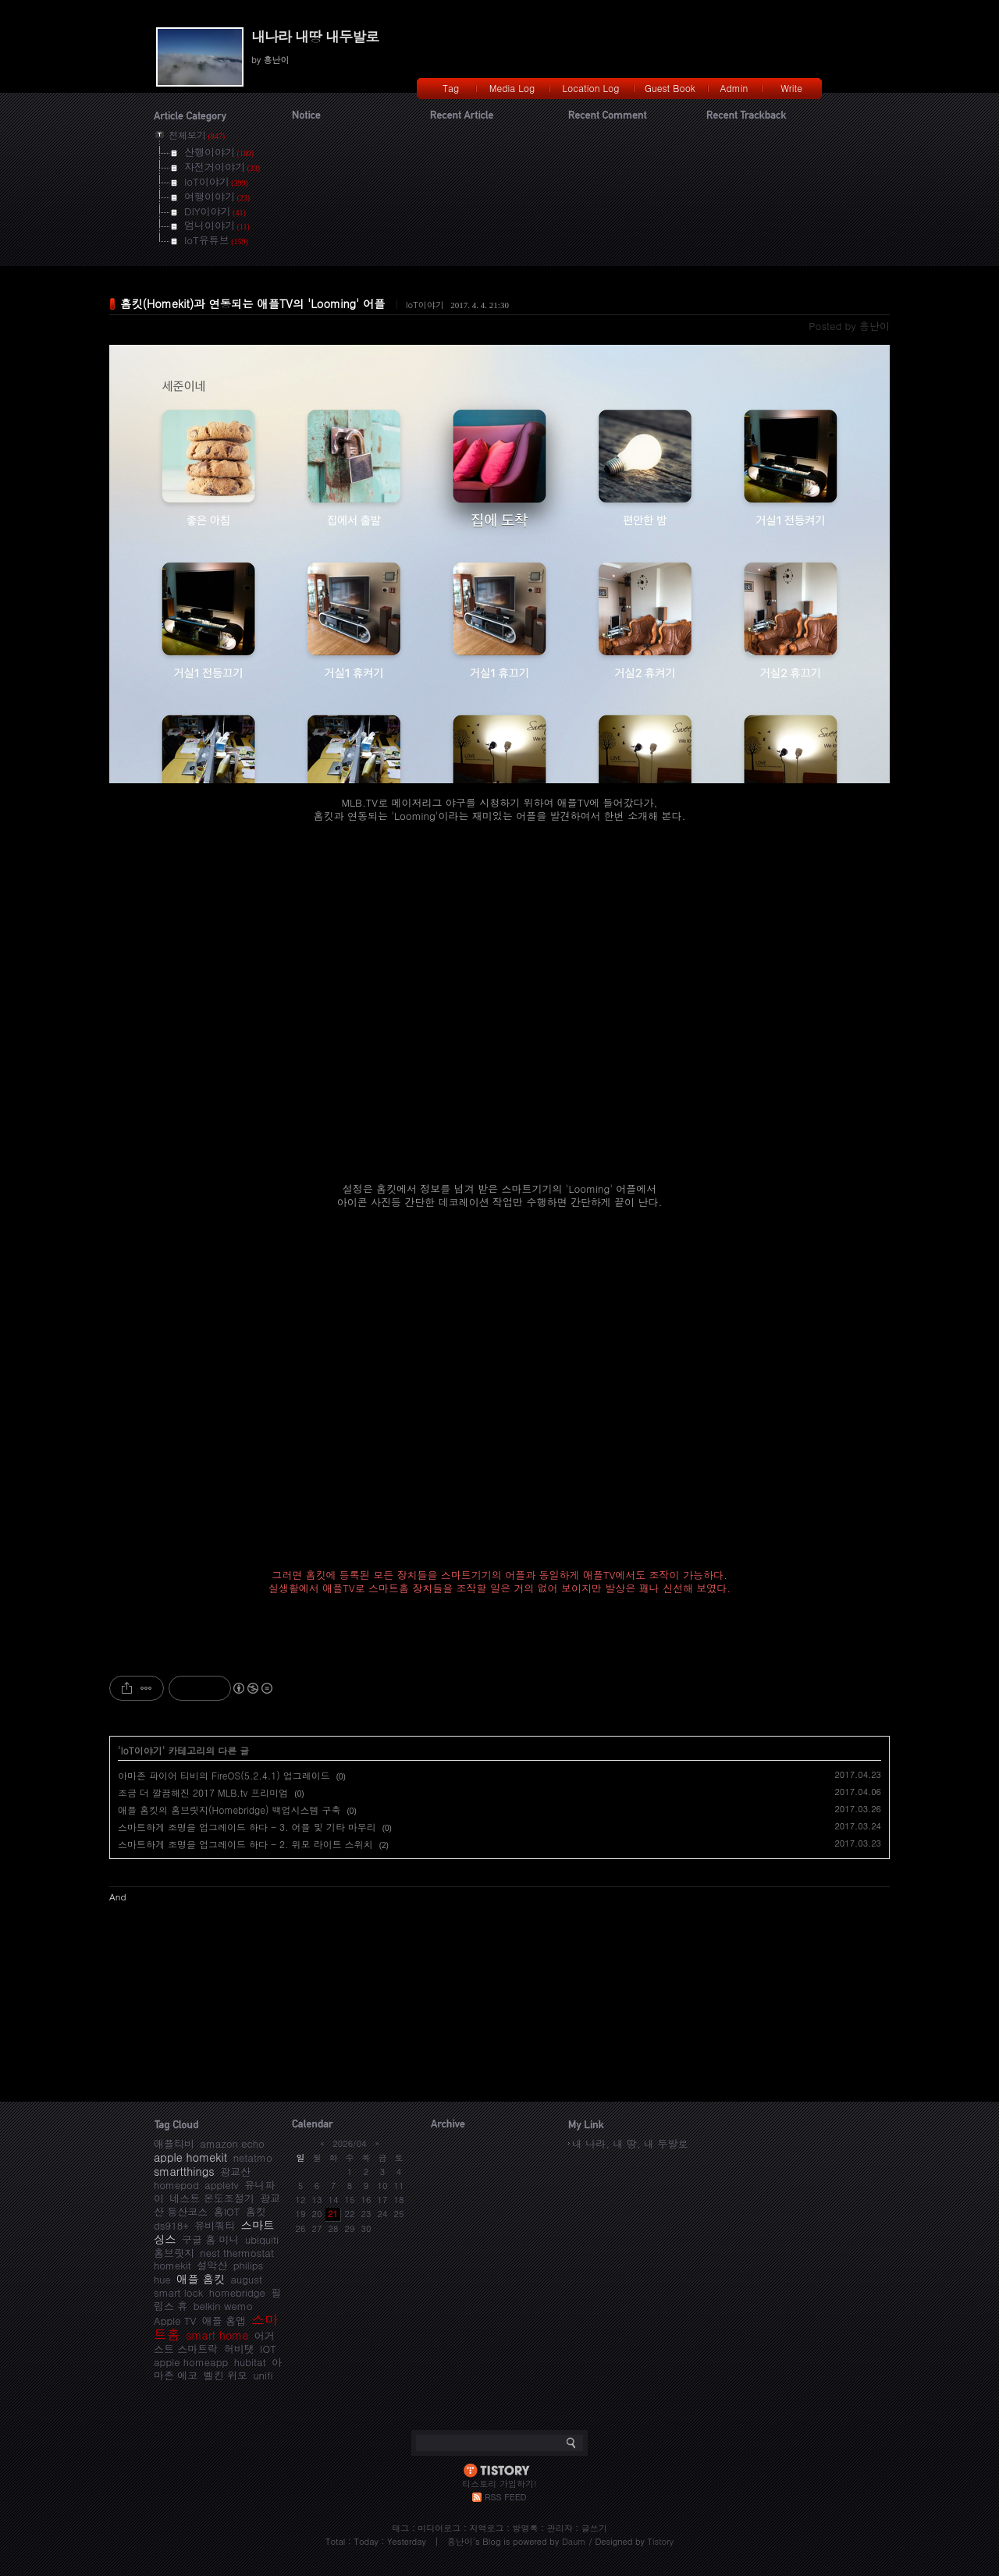  I want to click on 애플티비, so click(174, 2143).